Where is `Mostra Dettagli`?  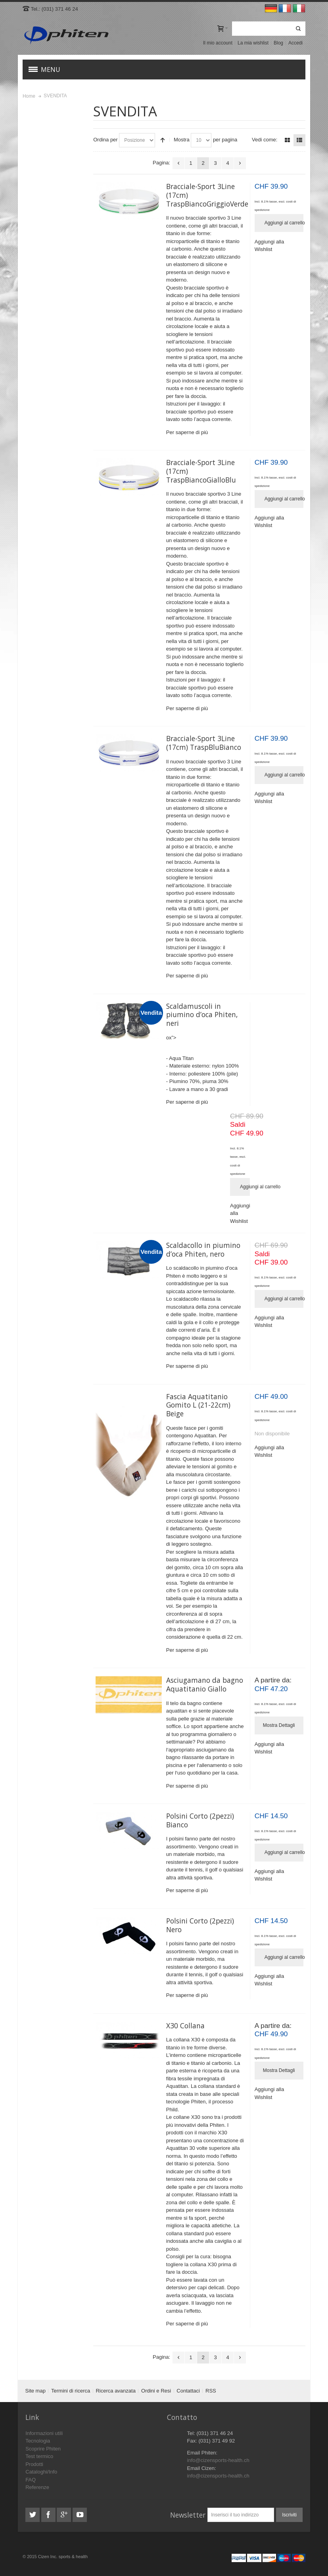
Mostra Dettagli is located at coordinates (279, 1725).